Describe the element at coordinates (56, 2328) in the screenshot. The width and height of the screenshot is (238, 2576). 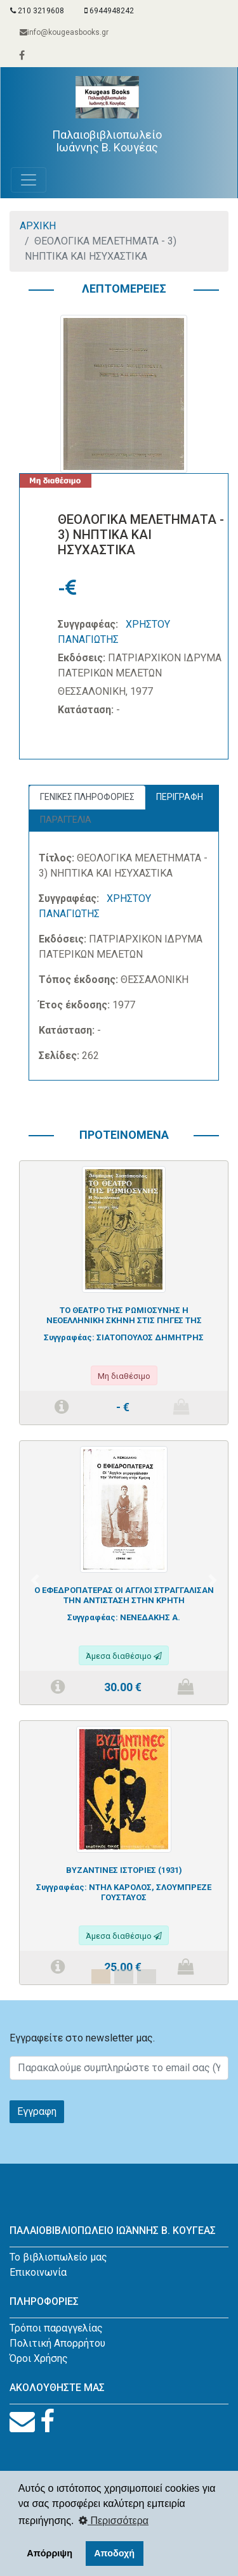
I see `Τρόποι παραγγελίας` at that location.